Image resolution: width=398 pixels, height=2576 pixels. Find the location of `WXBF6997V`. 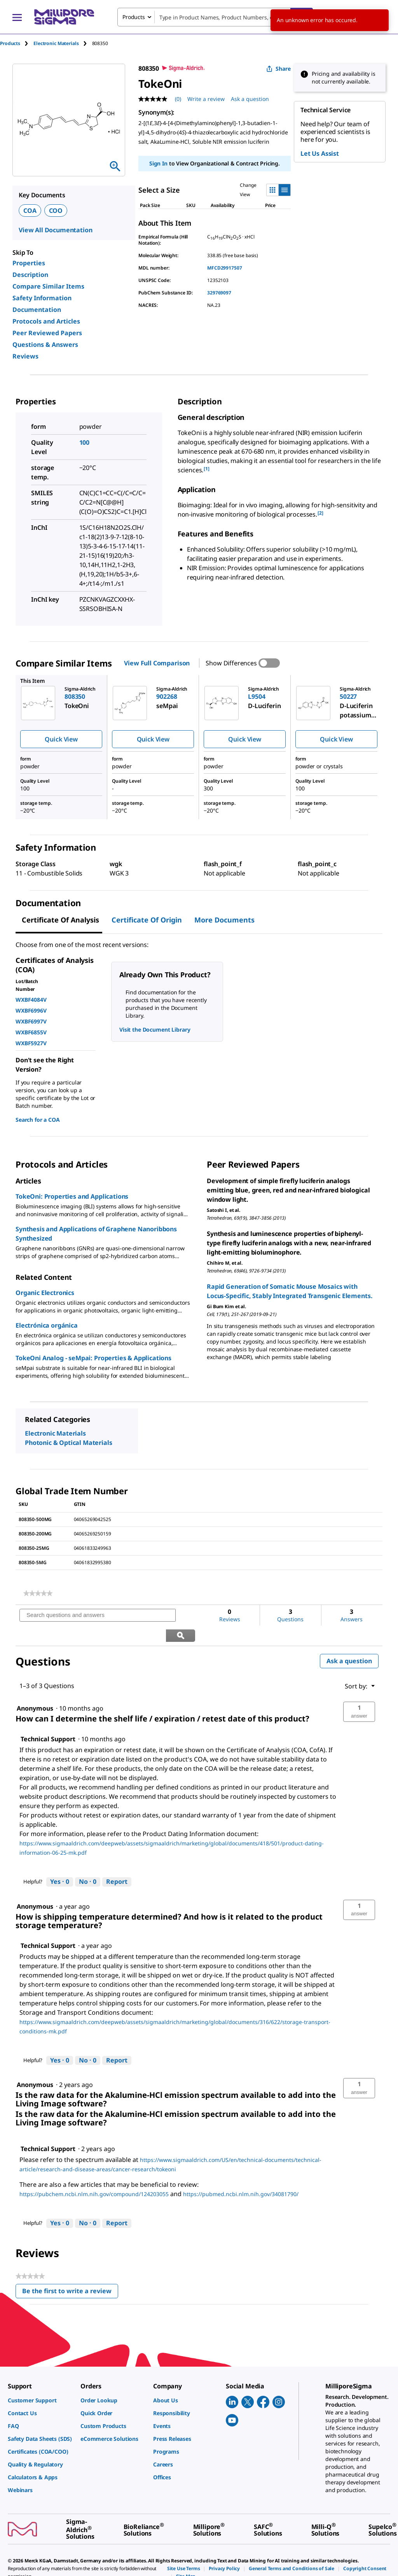

WXBF6997V is located at coordinates (31, 1021).